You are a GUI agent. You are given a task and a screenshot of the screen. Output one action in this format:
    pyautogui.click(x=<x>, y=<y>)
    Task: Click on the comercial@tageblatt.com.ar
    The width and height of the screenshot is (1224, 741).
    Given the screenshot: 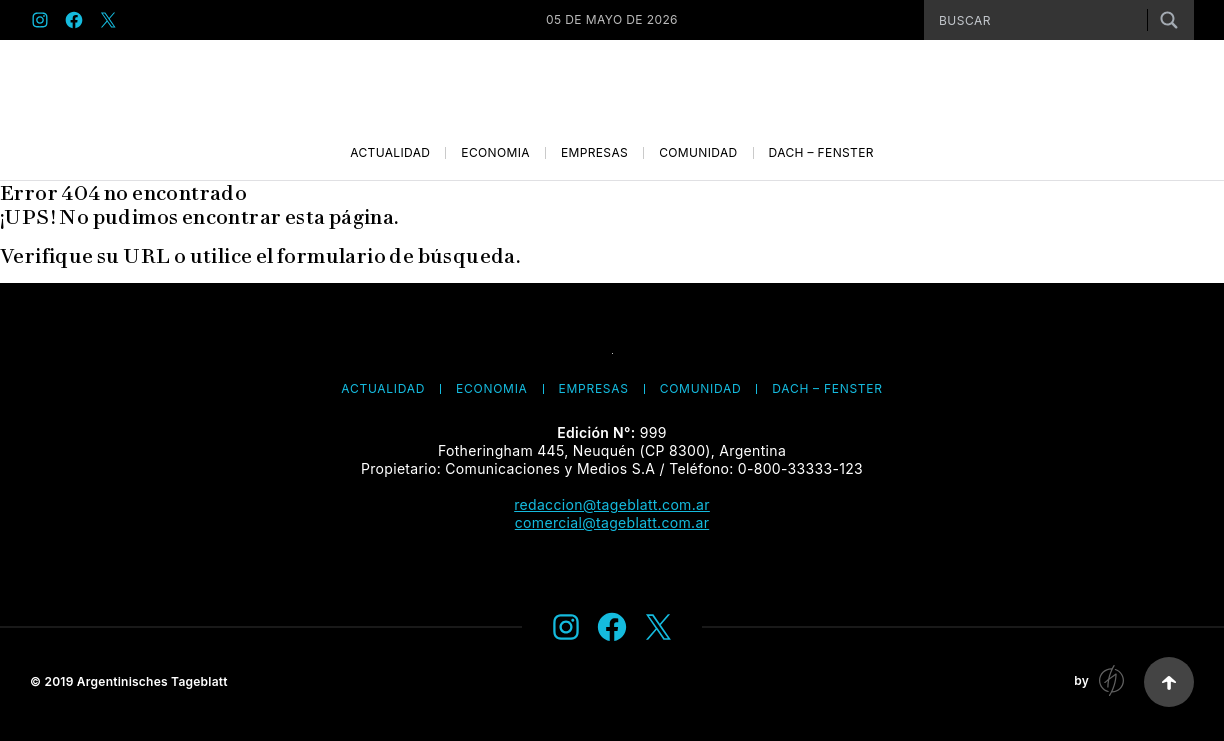 What is the action you would take?
    pyautogui.click(x=612, y=522)
    